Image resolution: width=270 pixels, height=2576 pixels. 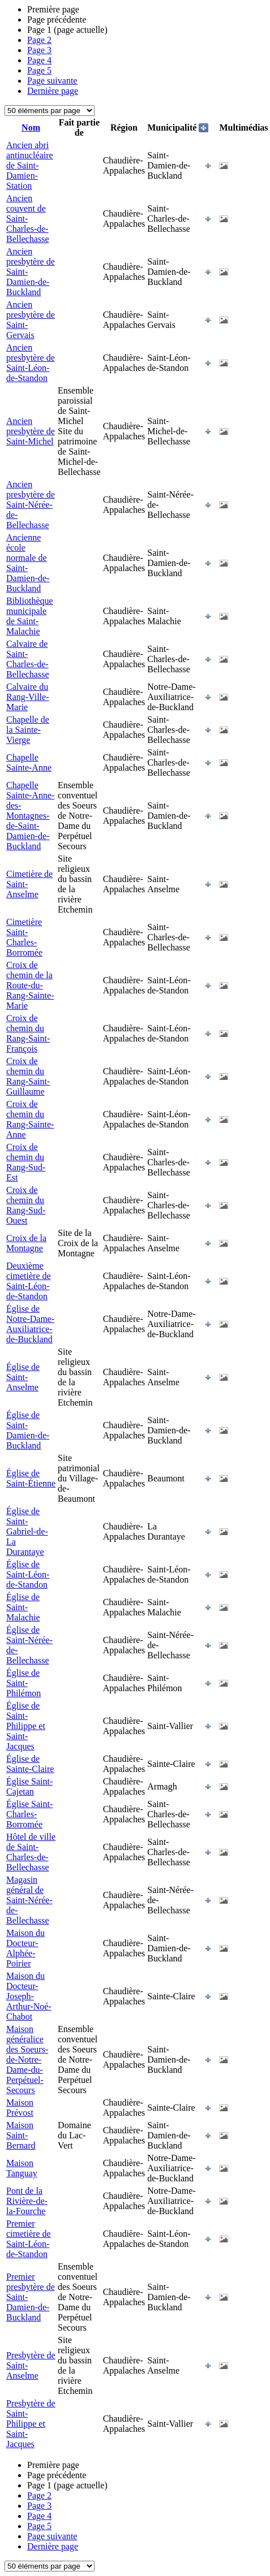 I want to click on Chapelle Sainte-Anne-des-Montagnes-de-Saint-Damien-de-Buckland, so click(x=30, y=815).